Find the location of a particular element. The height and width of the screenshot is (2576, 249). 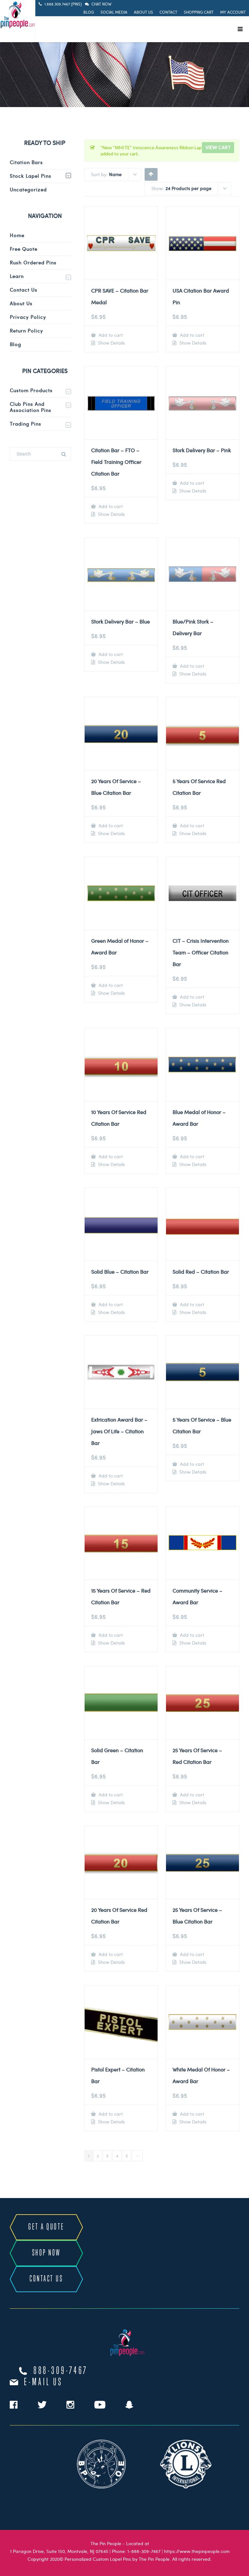

Add to cart [Add to cart: “Pistol Expert - Citation Bar”] is located at coordinates (110, 2113).